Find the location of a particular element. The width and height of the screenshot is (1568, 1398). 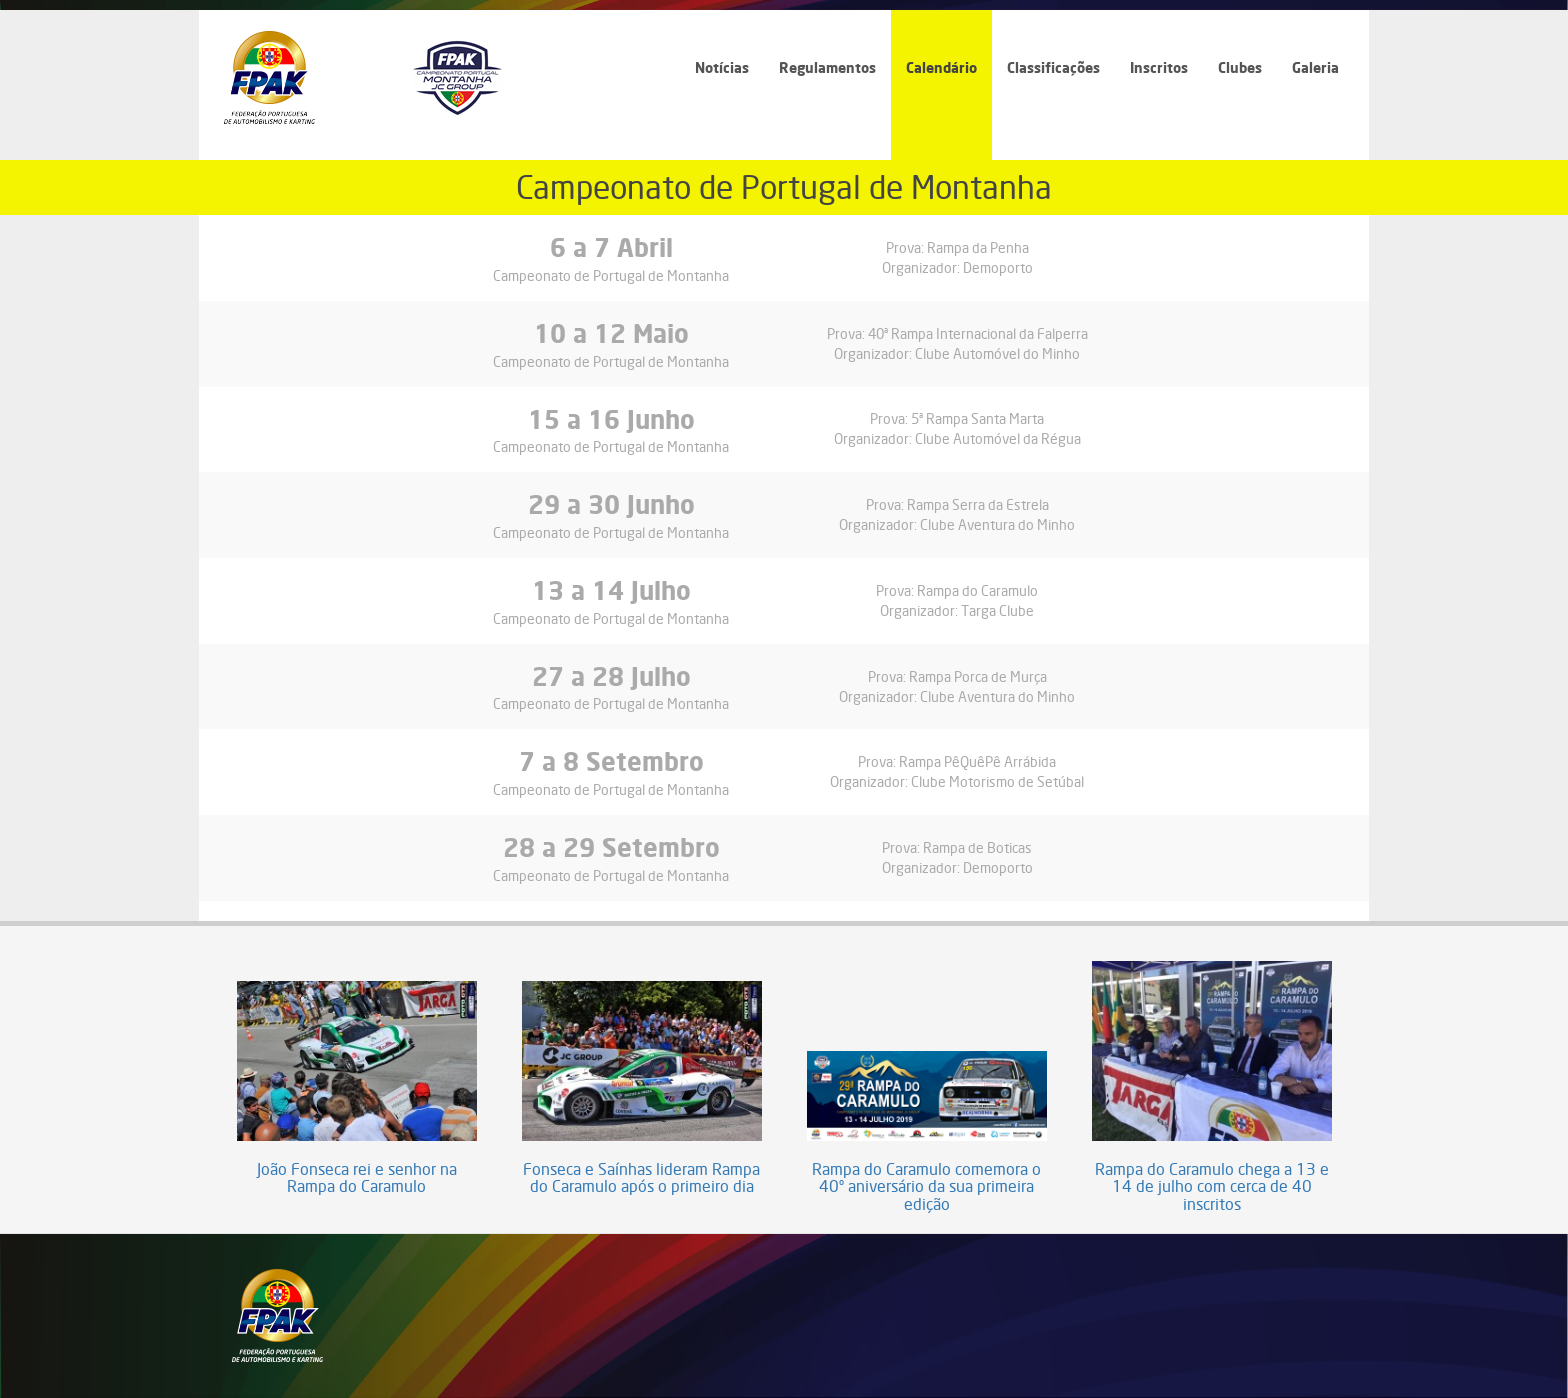

Calendário is located at coordinates (941, 67).